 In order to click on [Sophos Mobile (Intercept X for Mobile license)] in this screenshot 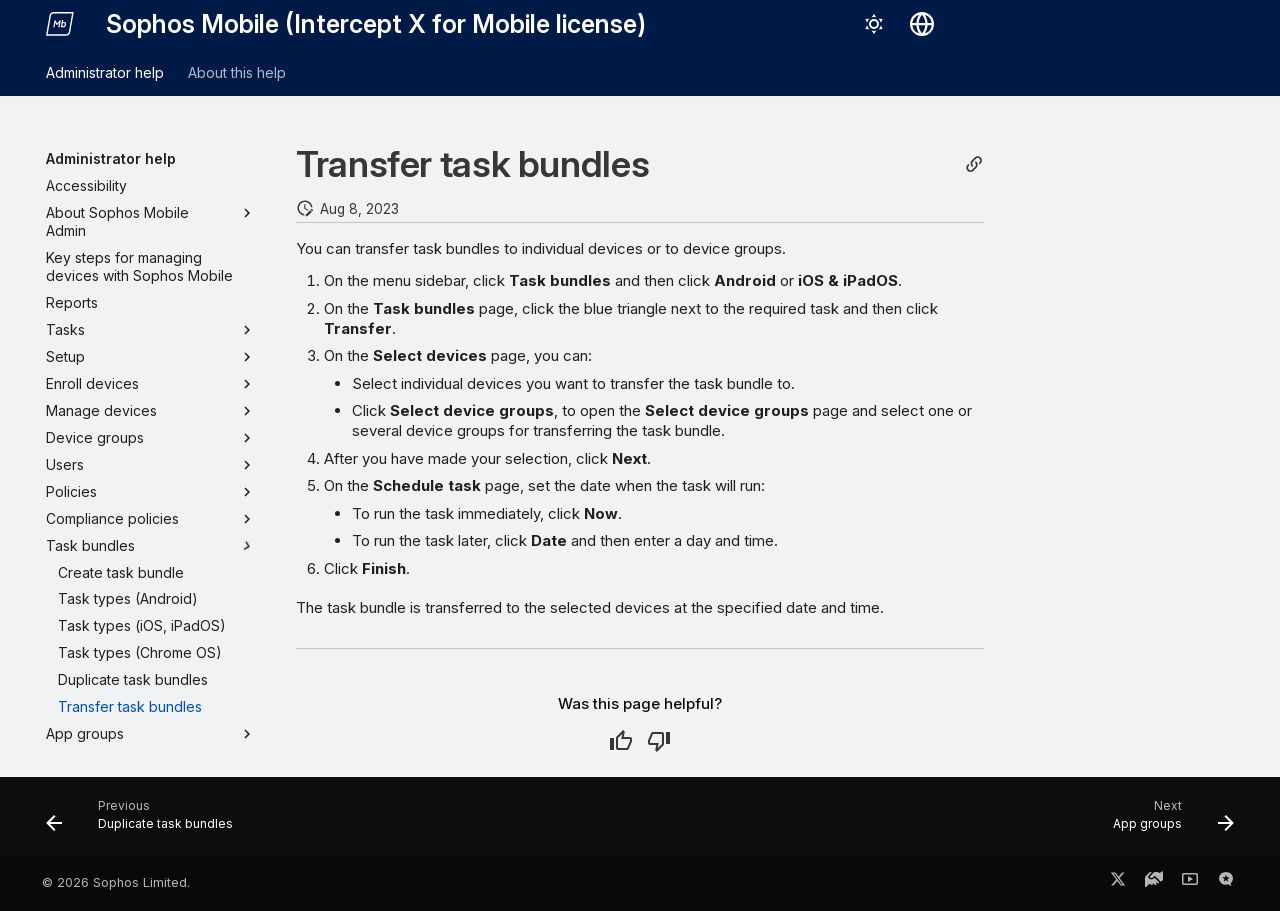, I will do `click(60, 24)`.